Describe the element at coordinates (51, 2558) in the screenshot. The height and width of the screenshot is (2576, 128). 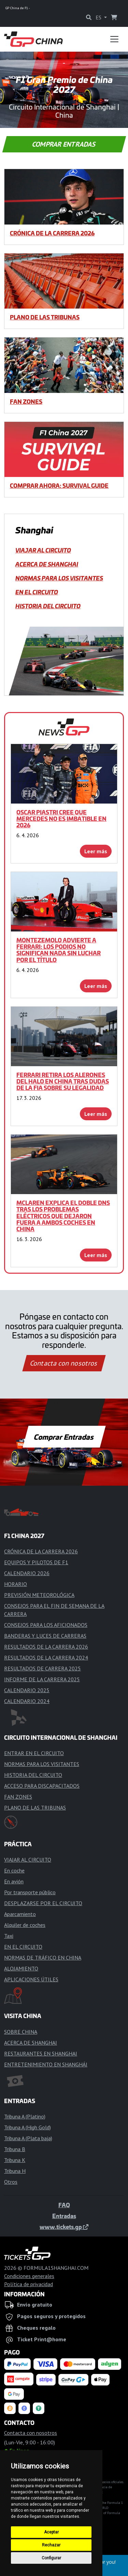
I see `Configurar [button]` at that location.